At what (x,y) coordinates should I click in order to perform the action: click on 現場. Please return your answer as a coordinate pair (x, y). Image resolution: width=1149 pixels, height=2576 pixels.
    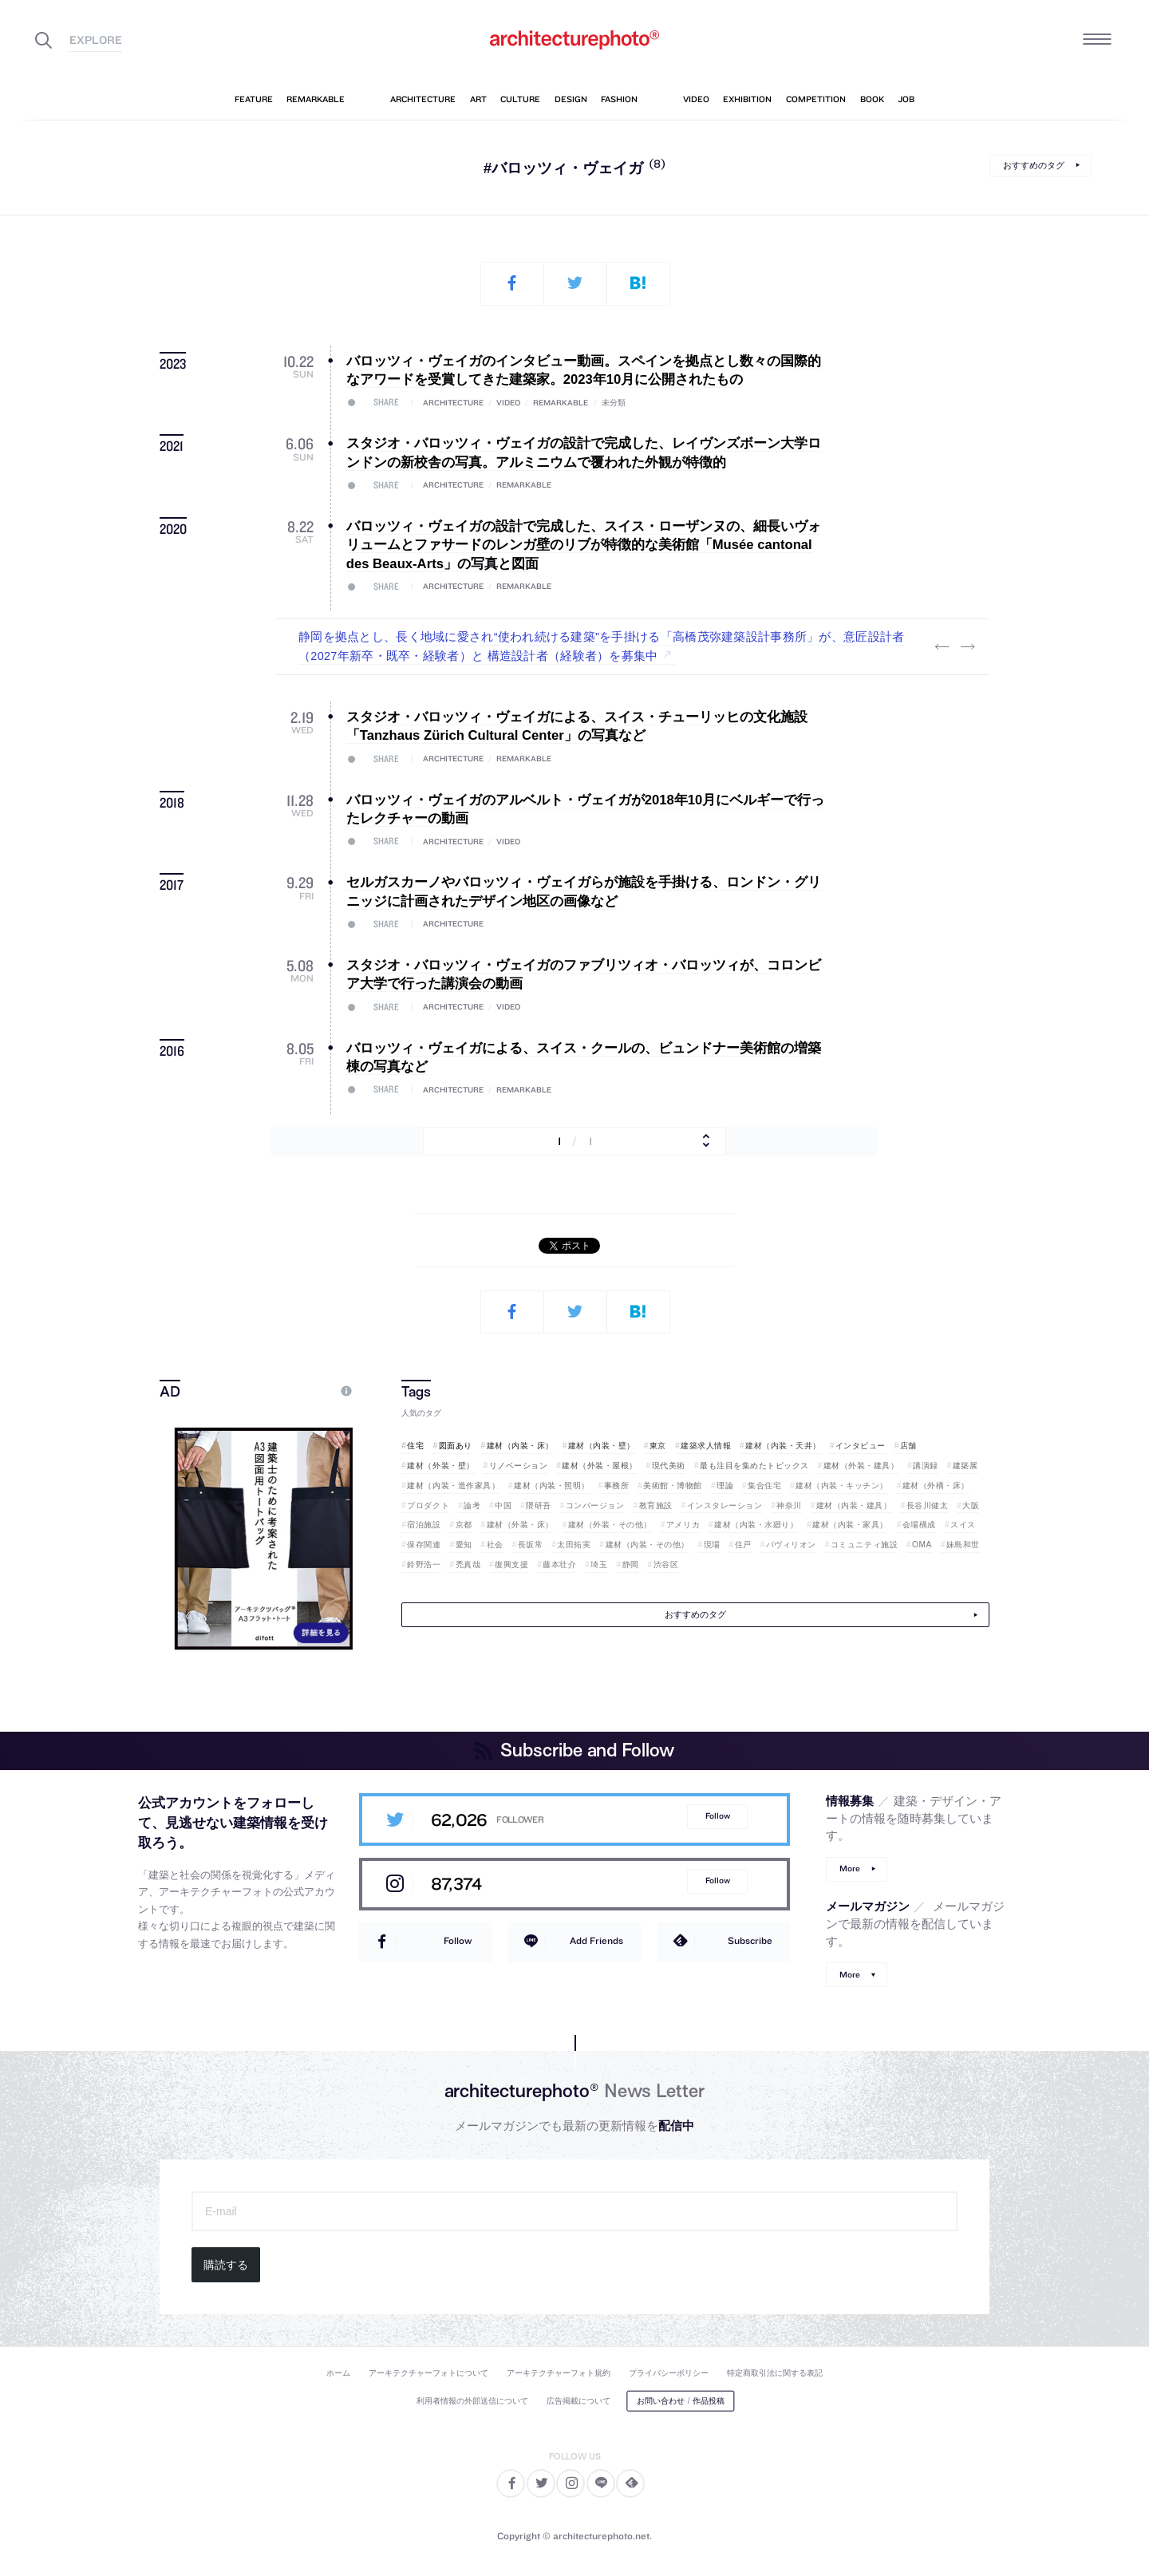
    Looking at the image, I should click on (712, 1544).